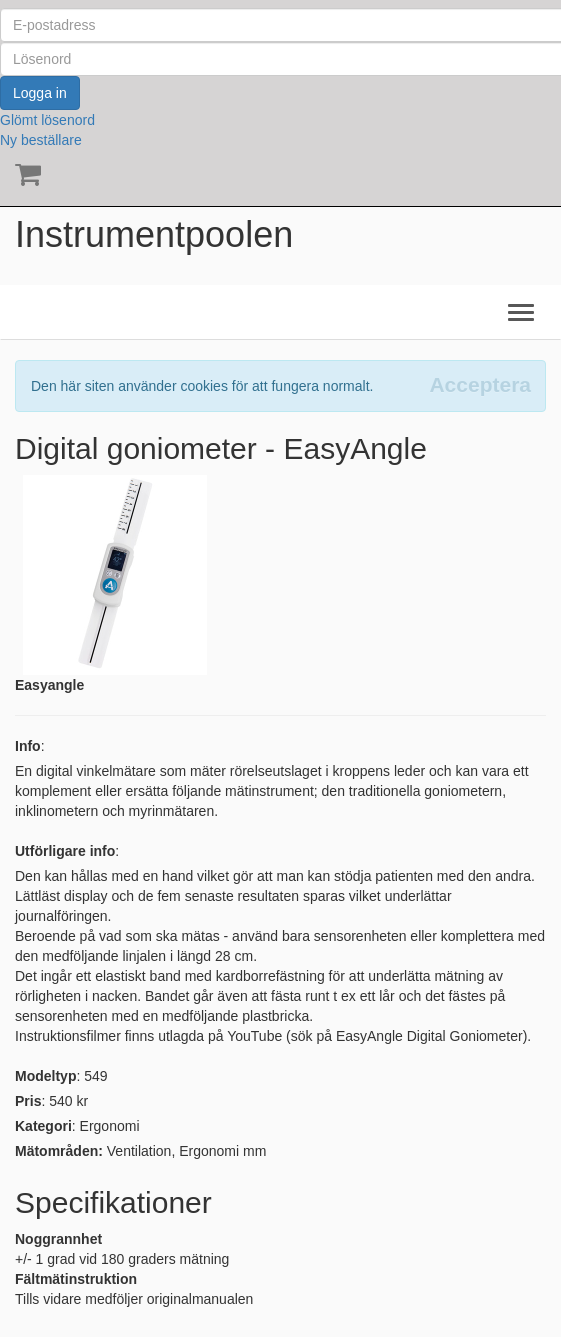  Describe the element at coordinates (28, 1101) in the screenshot. I see `Pris` at that location.